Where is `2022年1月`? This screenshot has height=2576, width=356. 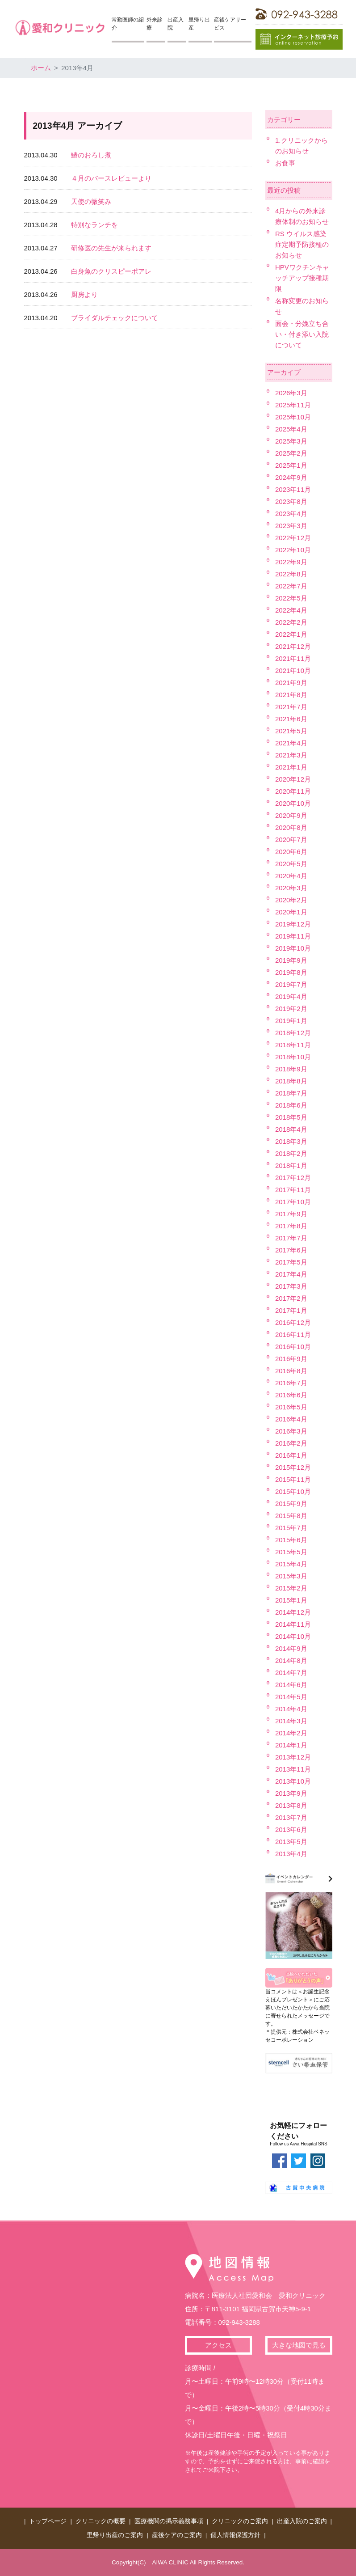 2022年1月 is located at coordinates (291, 634).